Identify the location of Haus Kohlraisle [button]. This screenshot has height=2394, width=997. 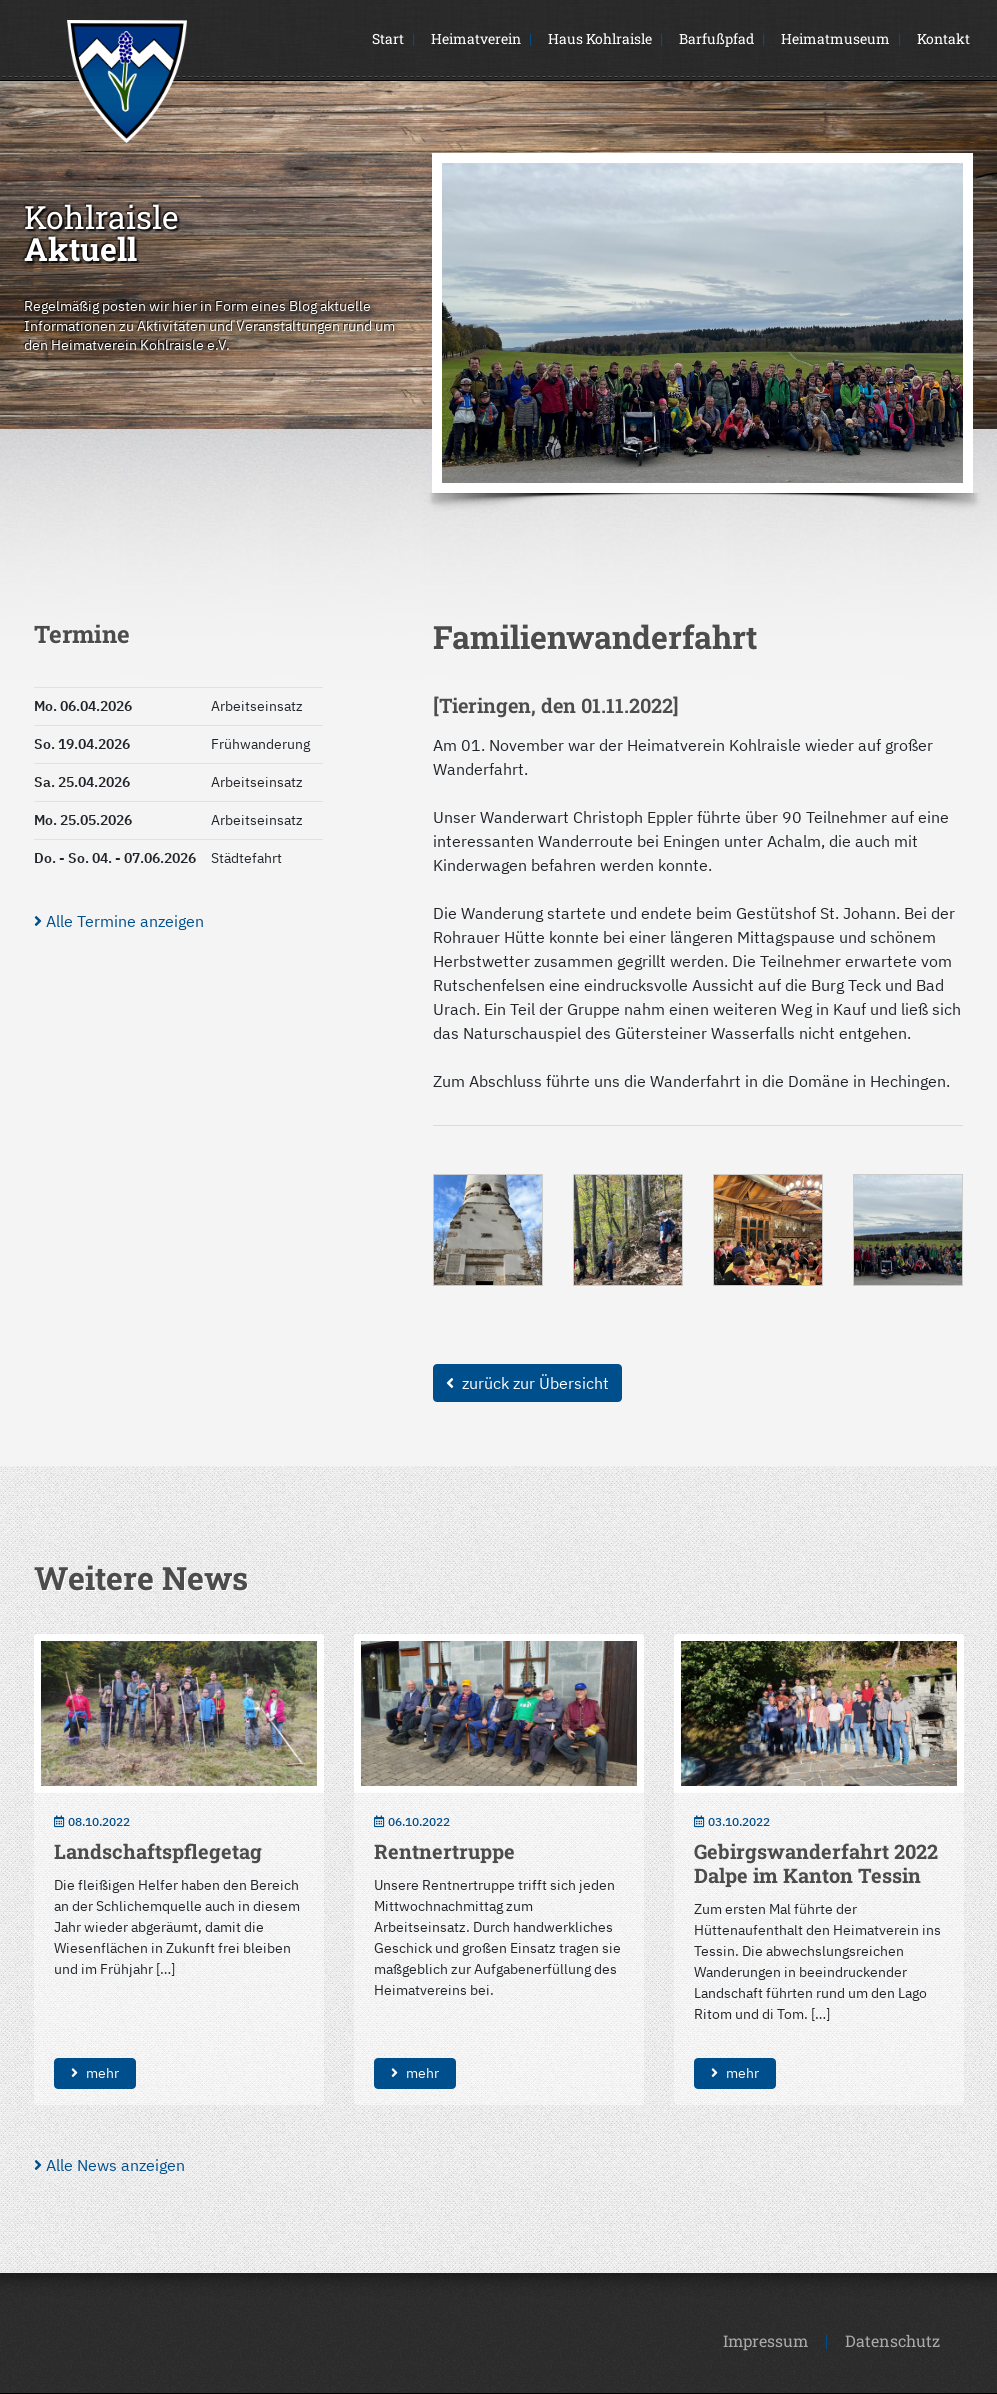
(600, 38).